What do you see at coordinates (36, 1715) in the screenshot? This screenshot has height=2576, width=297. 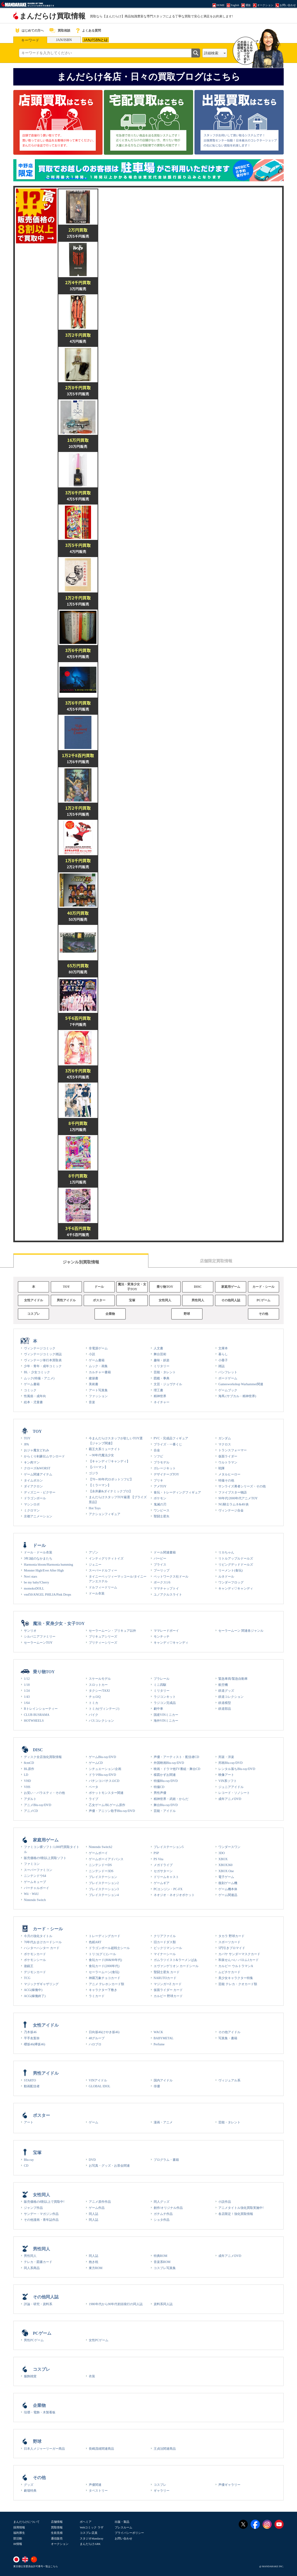 I see `CLUB BUSRAMA` at bounding box center [36, 1715].